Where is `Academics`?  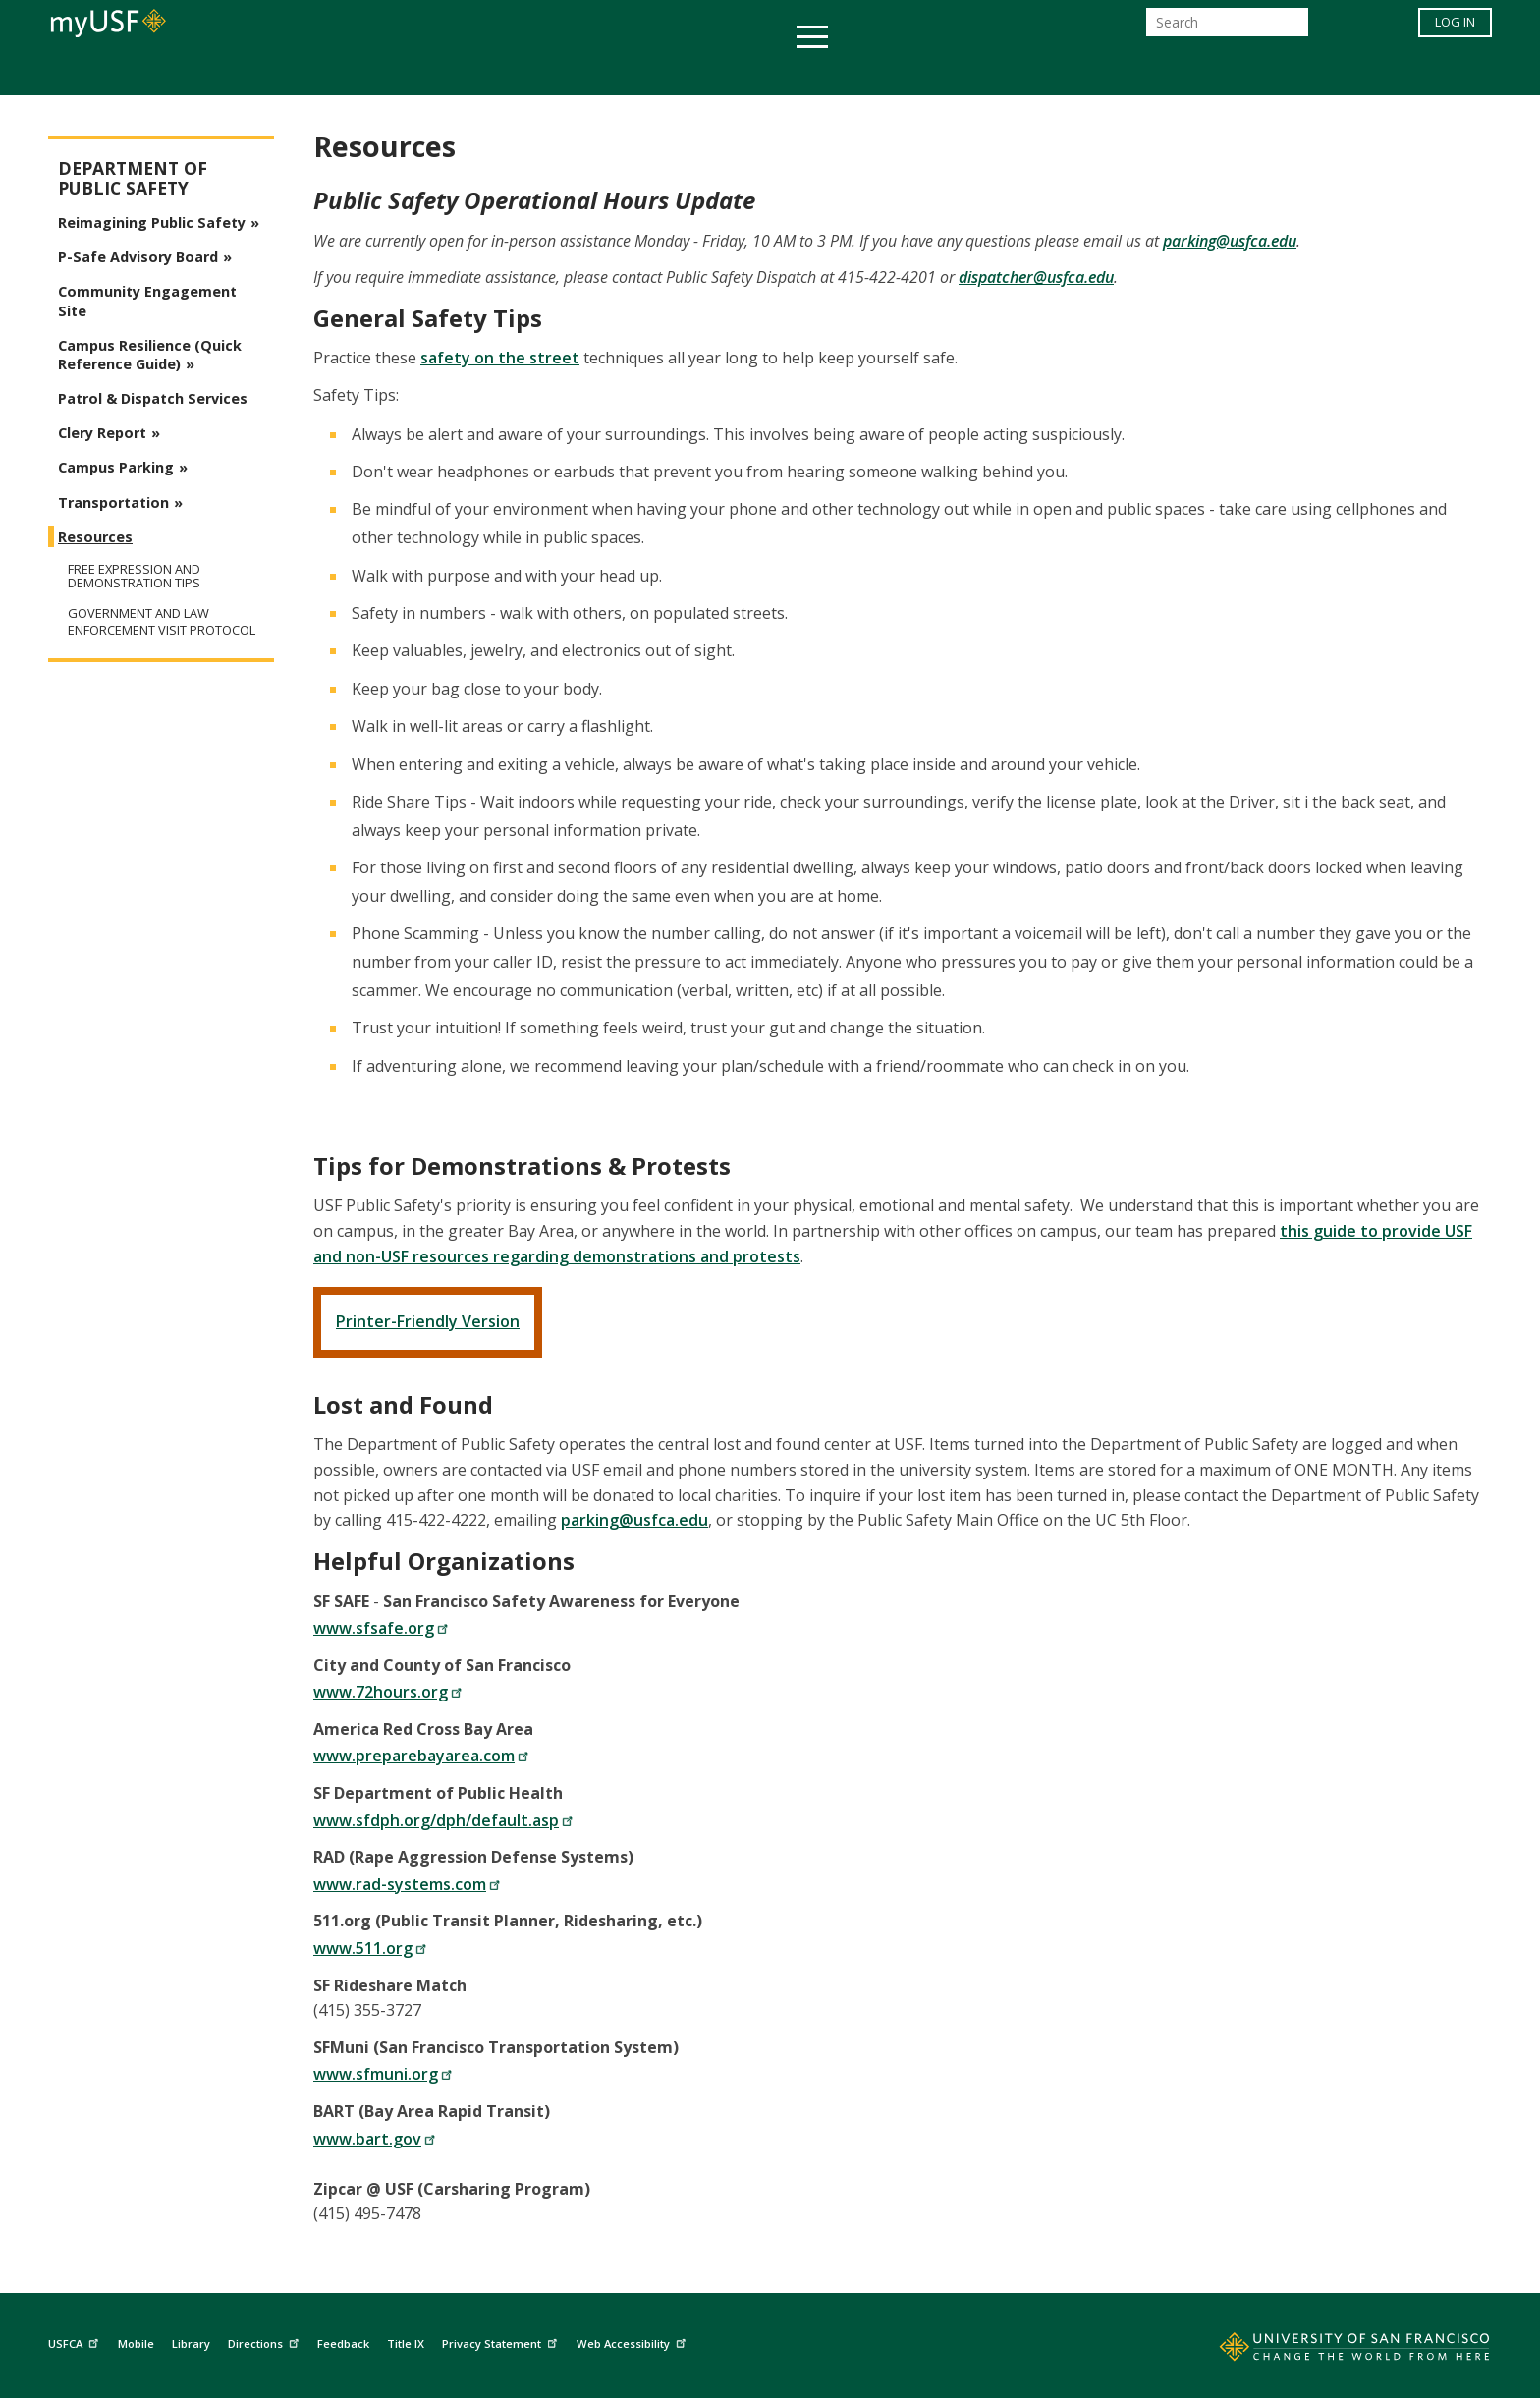 Academics is located at coordinates (389, 72).